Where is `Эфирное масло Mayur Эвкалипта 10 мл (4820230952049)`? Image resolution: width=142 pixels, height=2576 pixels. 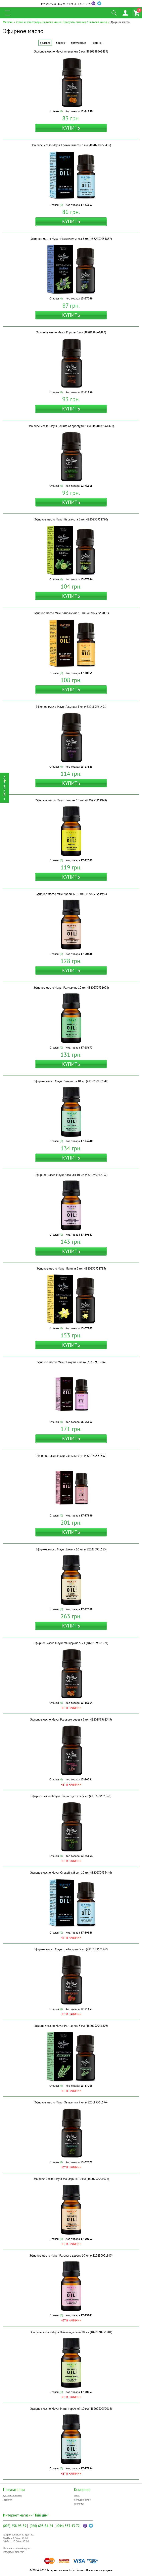
Эфирное масло Mayur Эвкалипта 10 мл (4820230952049) is located at coordinates (71, 1081).